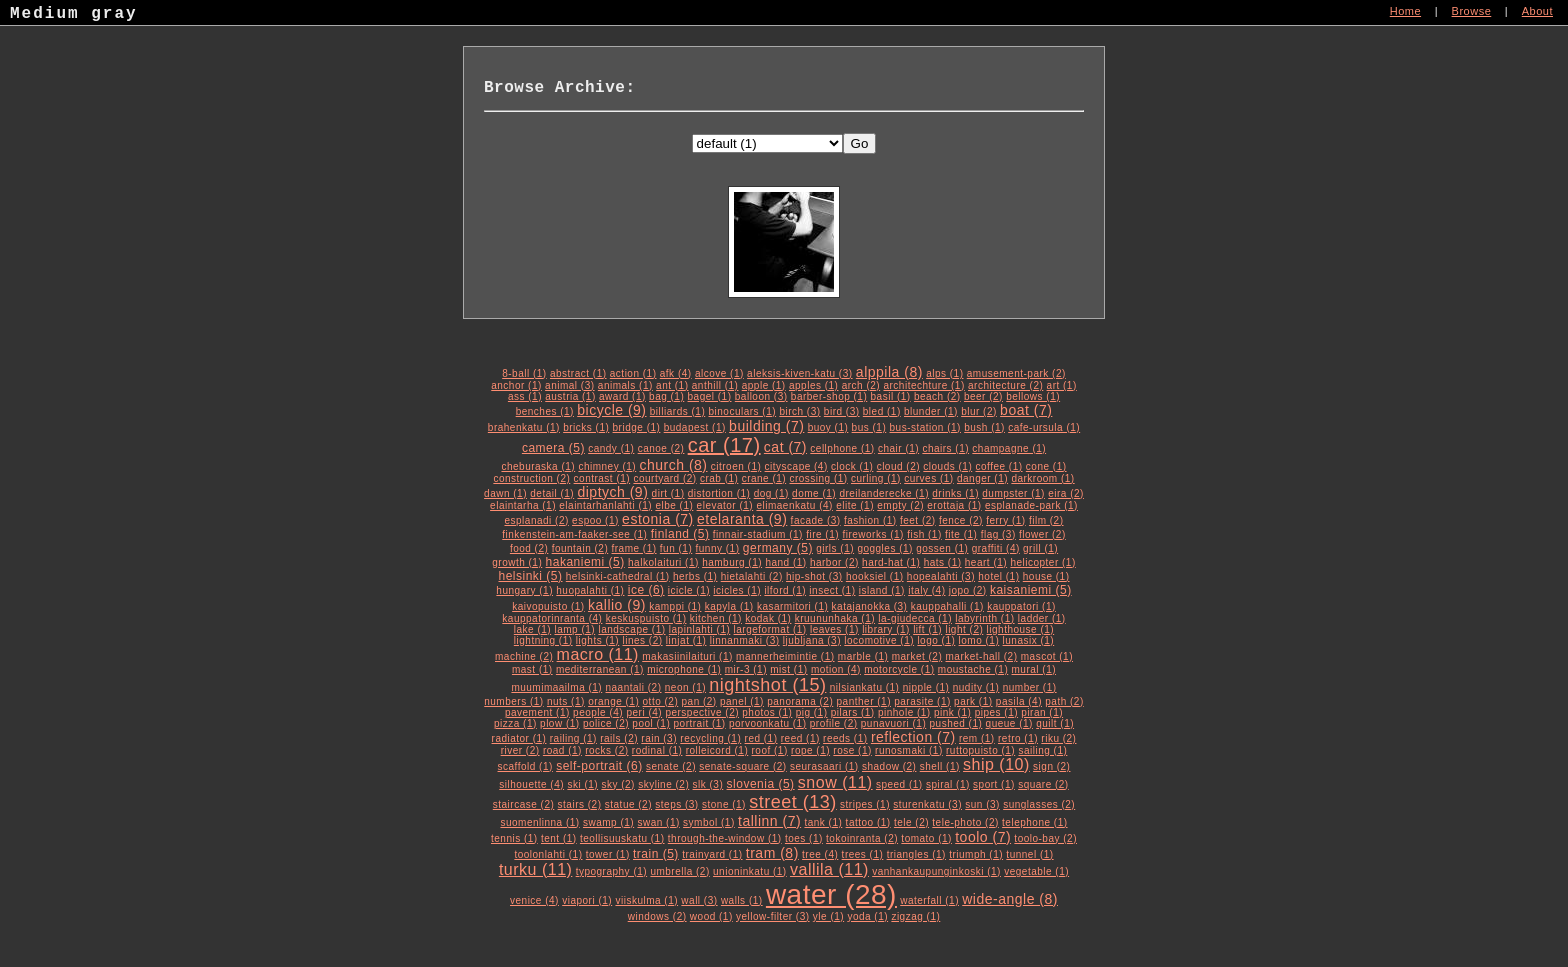 The height and width of the screenshot is (967, 1568). What do you see at coordinates (913, 737) in the screenshot?
I see `reflection (7)` at bounding box center [913, 737].